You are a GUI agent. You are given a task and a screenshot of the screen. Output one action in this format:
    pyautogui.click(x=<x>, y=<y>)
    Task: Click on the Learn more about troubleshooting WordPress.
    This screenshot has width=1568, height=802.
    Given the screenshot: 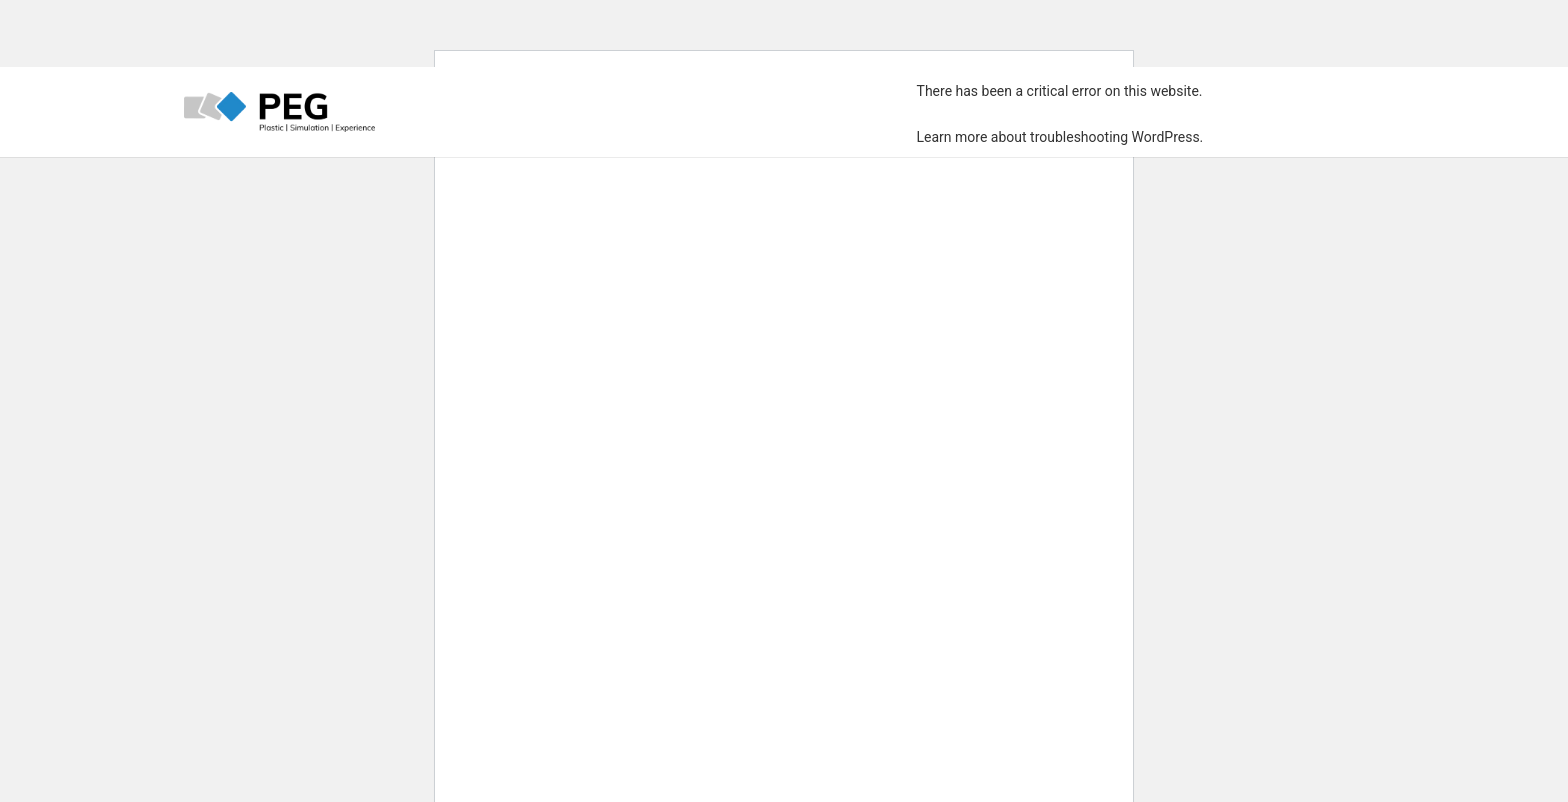 What is the action you would take?
    pyautogui.click(x=1060, y=137)
    